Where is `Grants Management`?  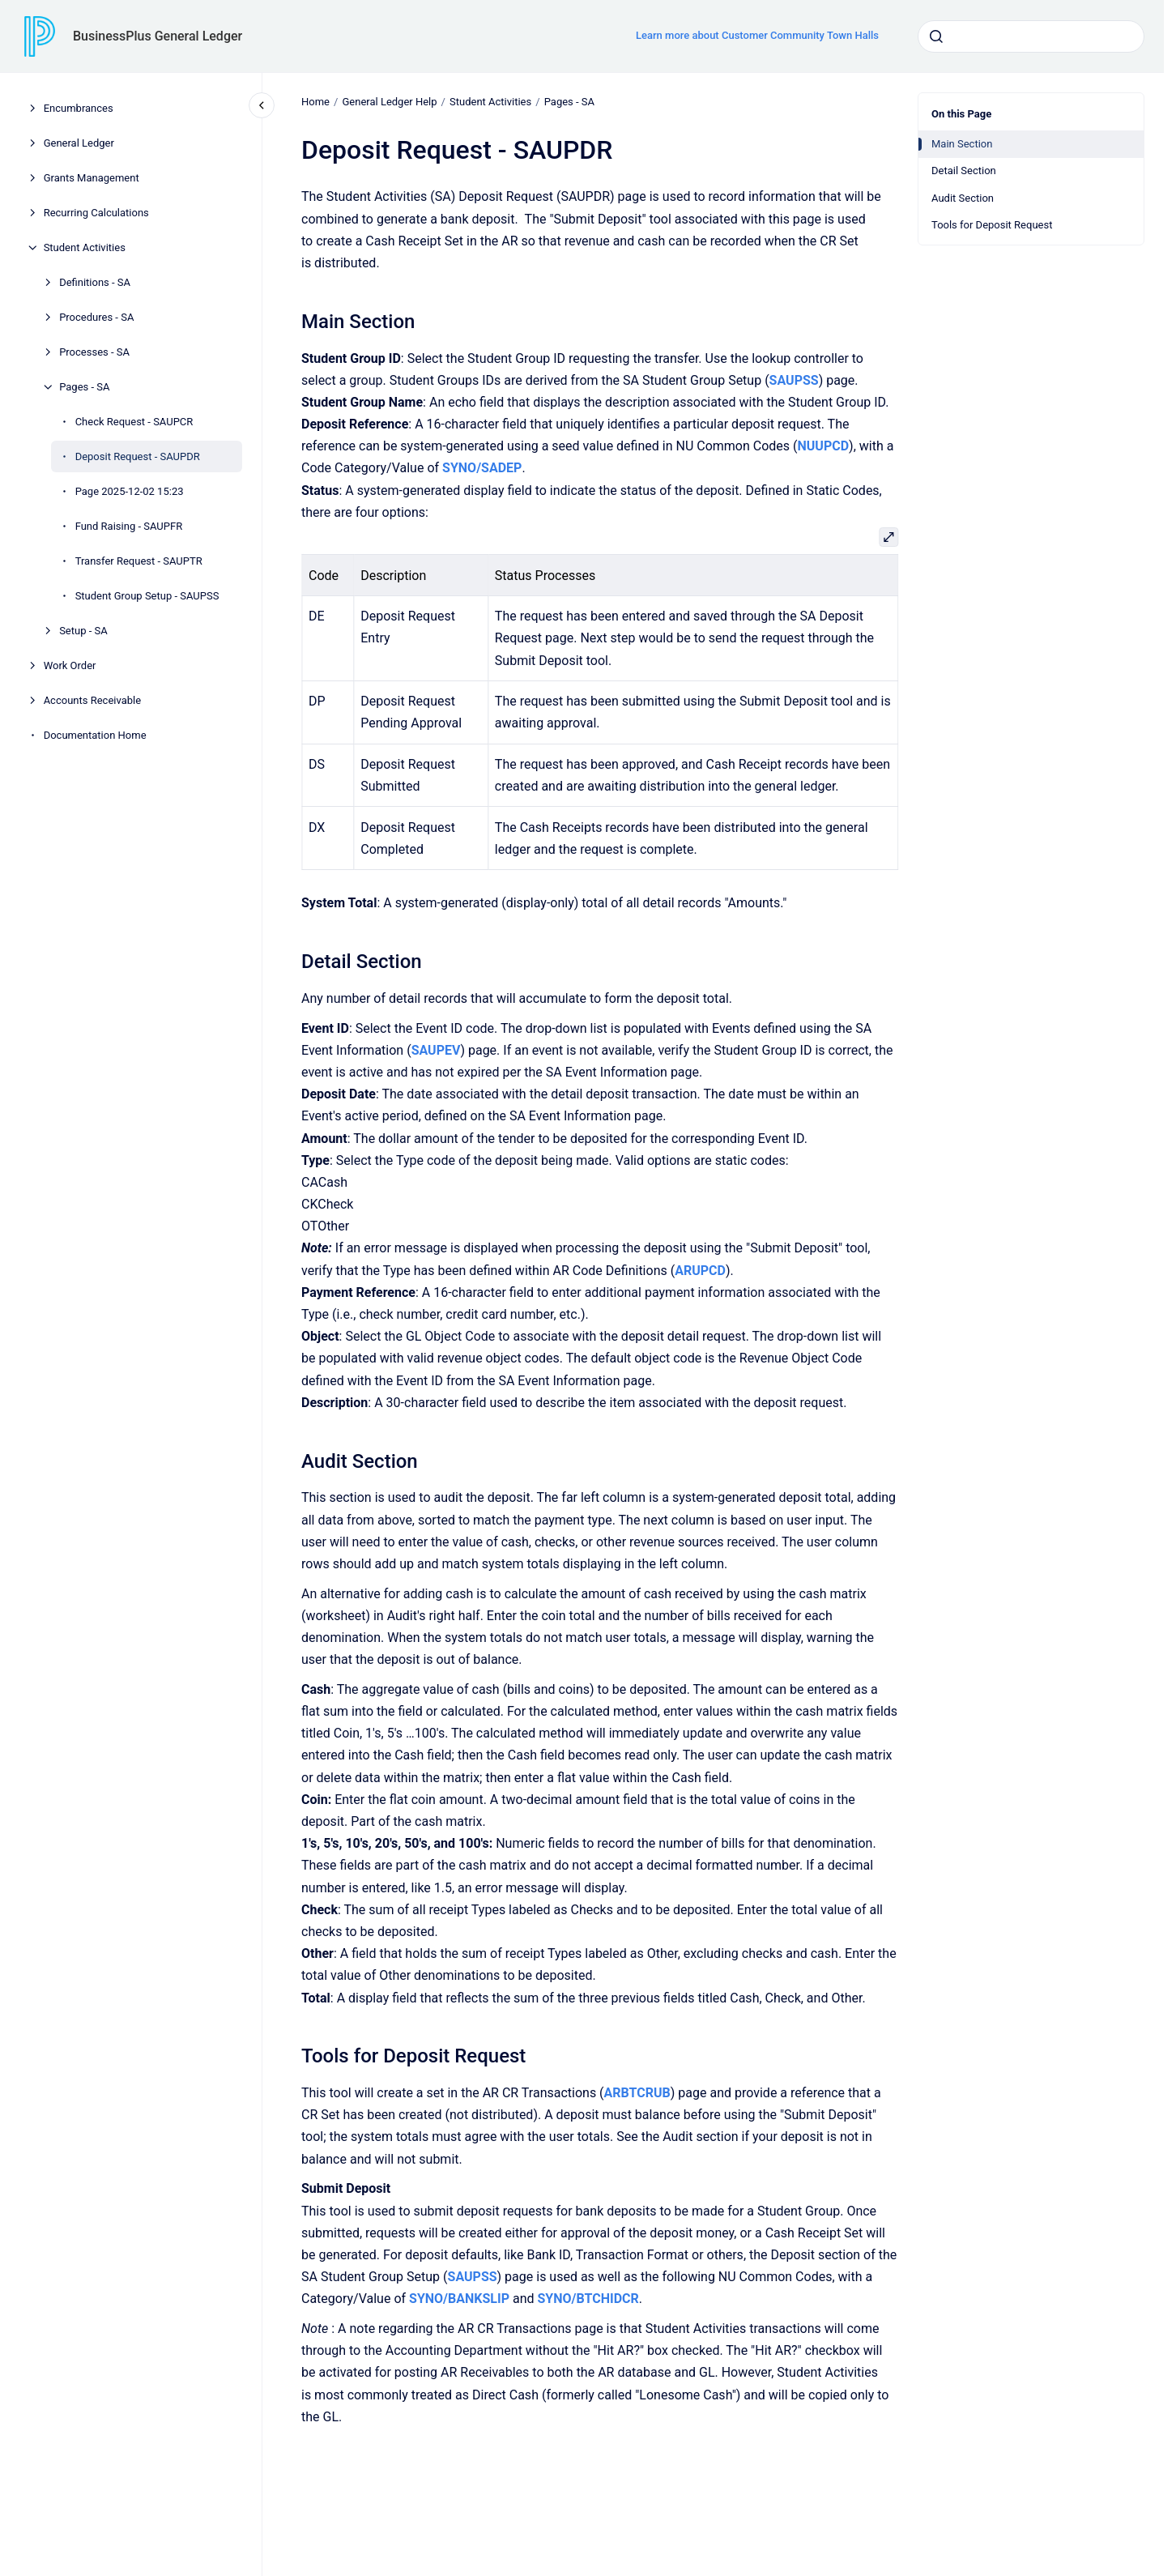 Grants Management is located at coordinates (91, 178).